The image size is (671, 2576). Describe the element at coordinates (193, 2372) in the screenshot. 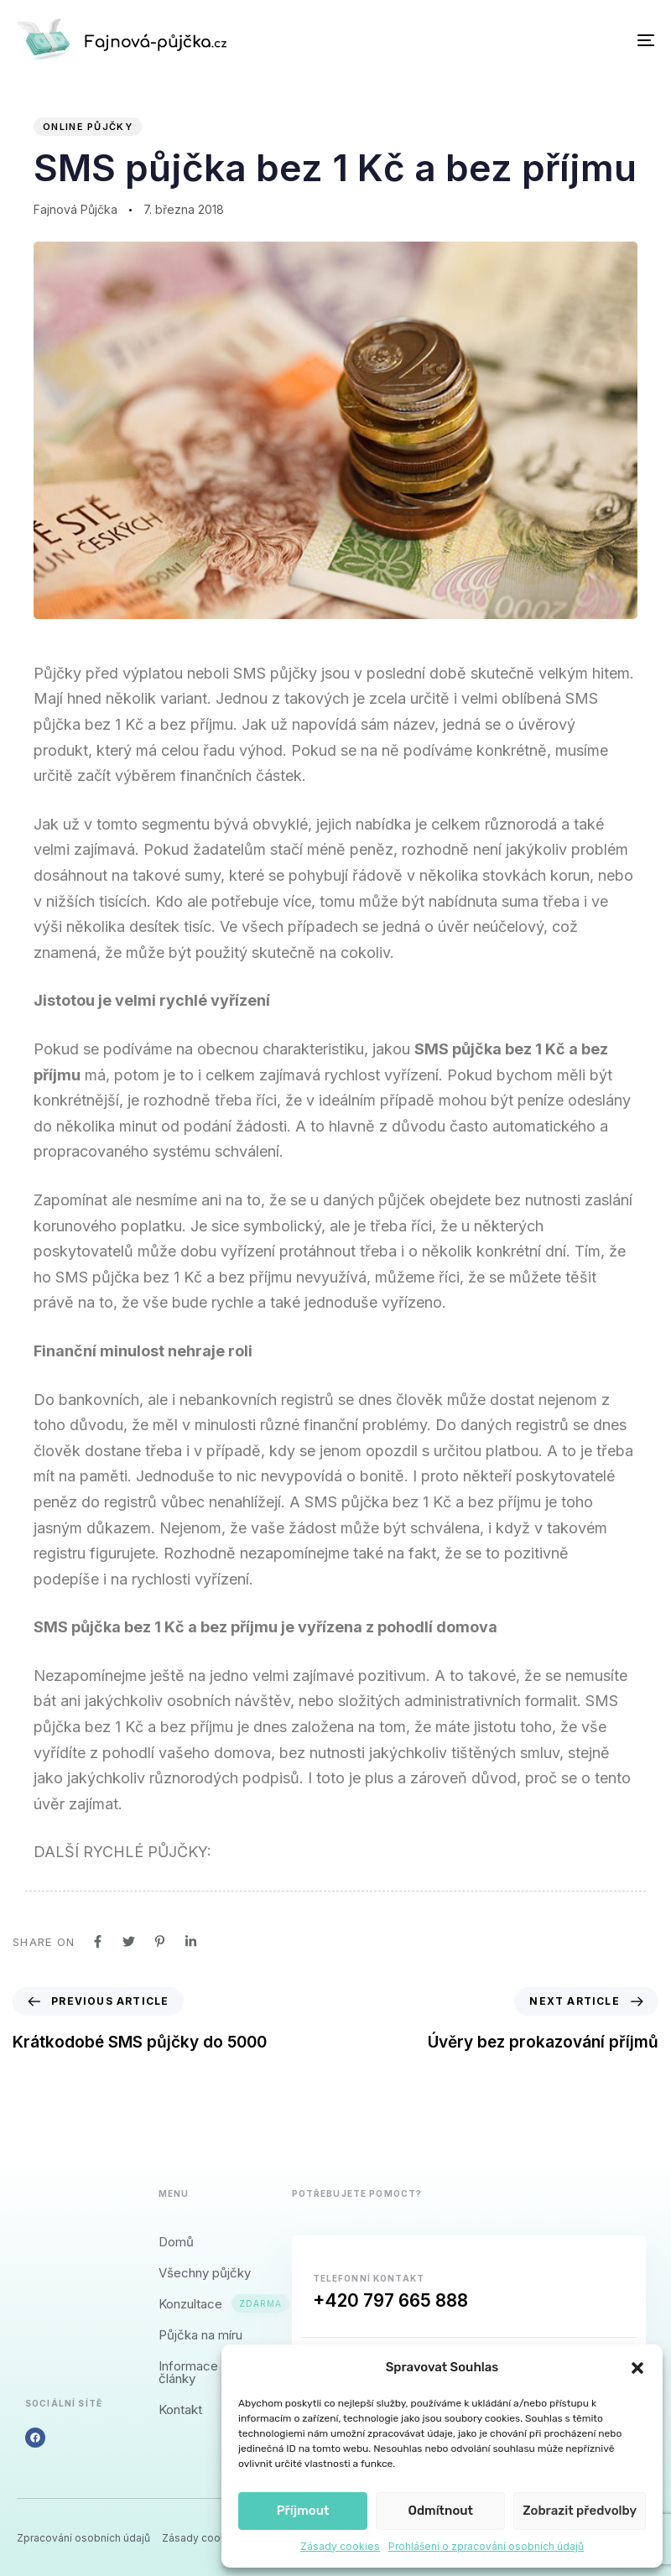

I see `Informace a články` at that location.